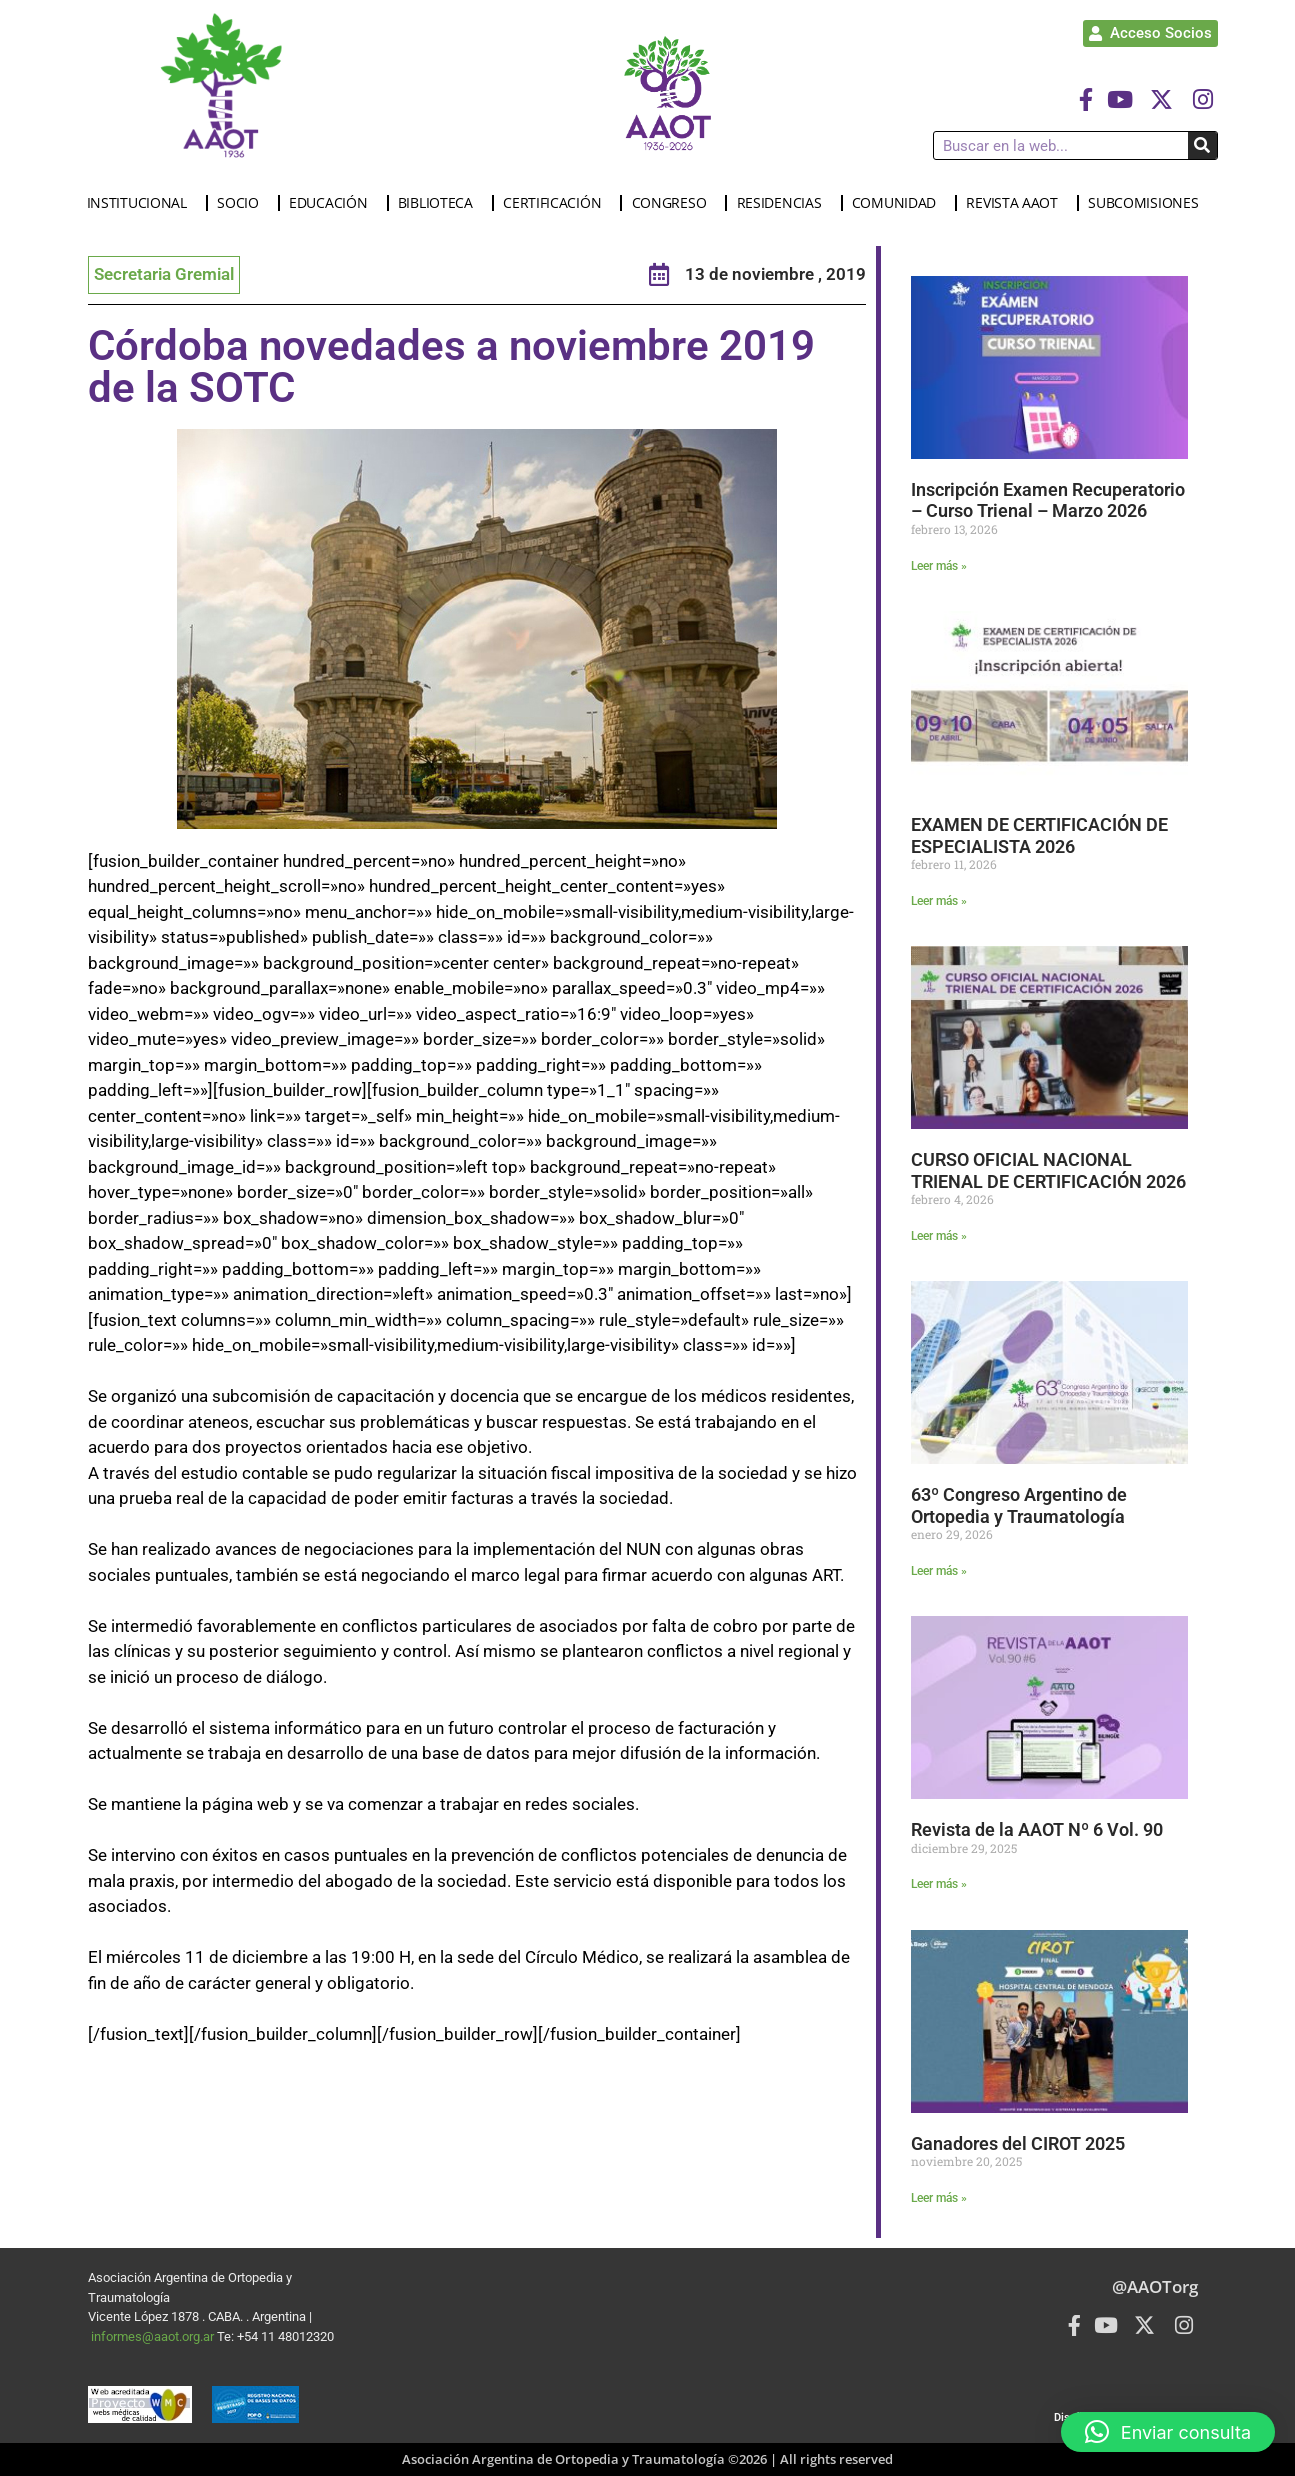  What do you see at coordinates (243, 203) in the screenshot?
I see `SOCIO` at bounding box center [243, 203].